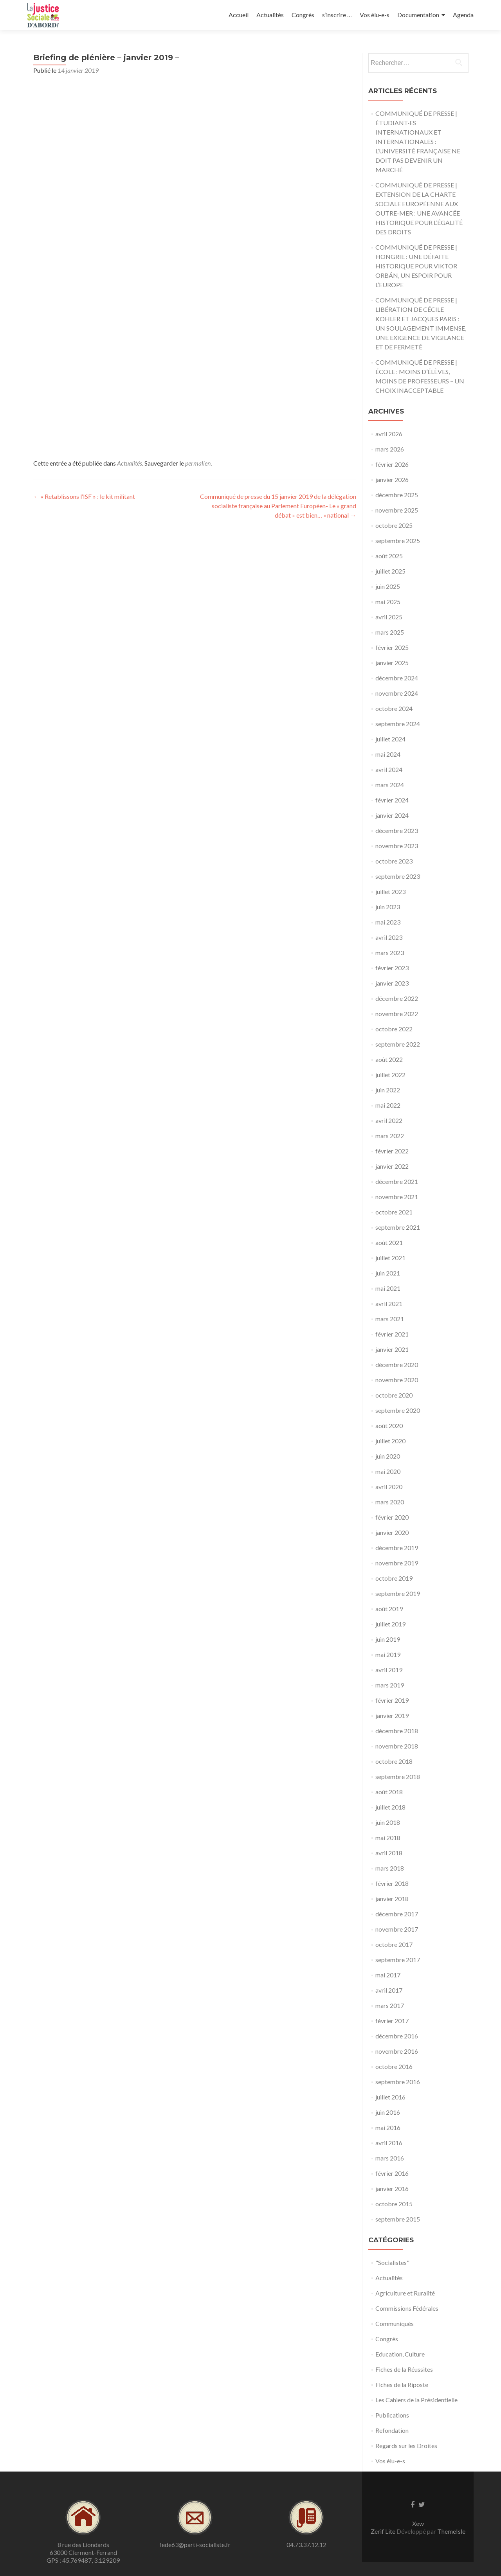  Describe the element at coordinates (387, 1837) in the screenshot. I see `mai 2018` at that location.